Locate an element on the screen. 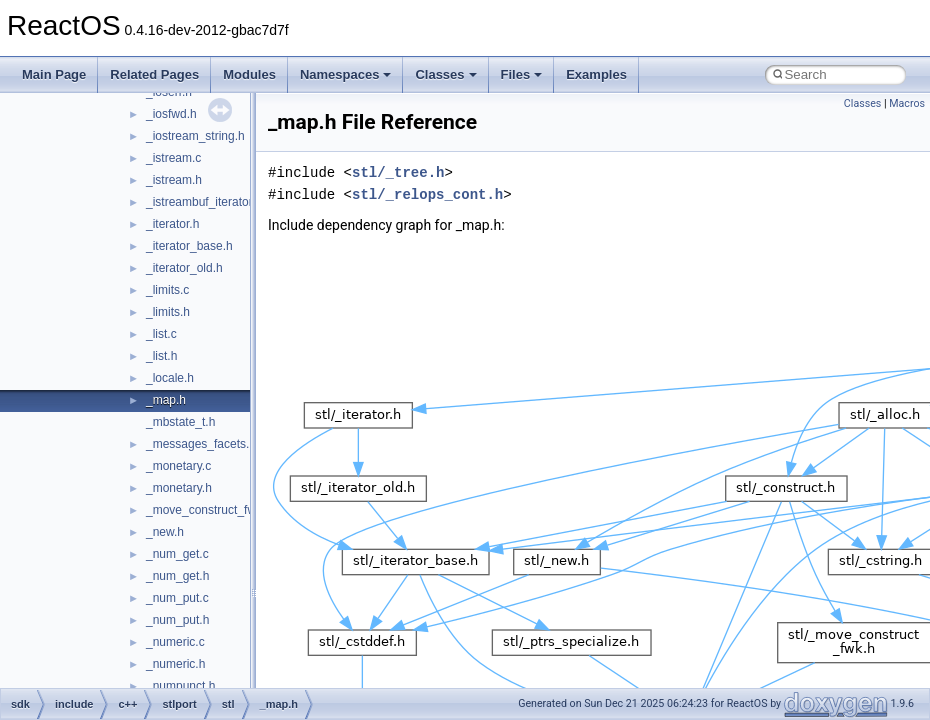 This screenshot has height=720, width=930. _monetary.h is located at coordinates (179, 488).